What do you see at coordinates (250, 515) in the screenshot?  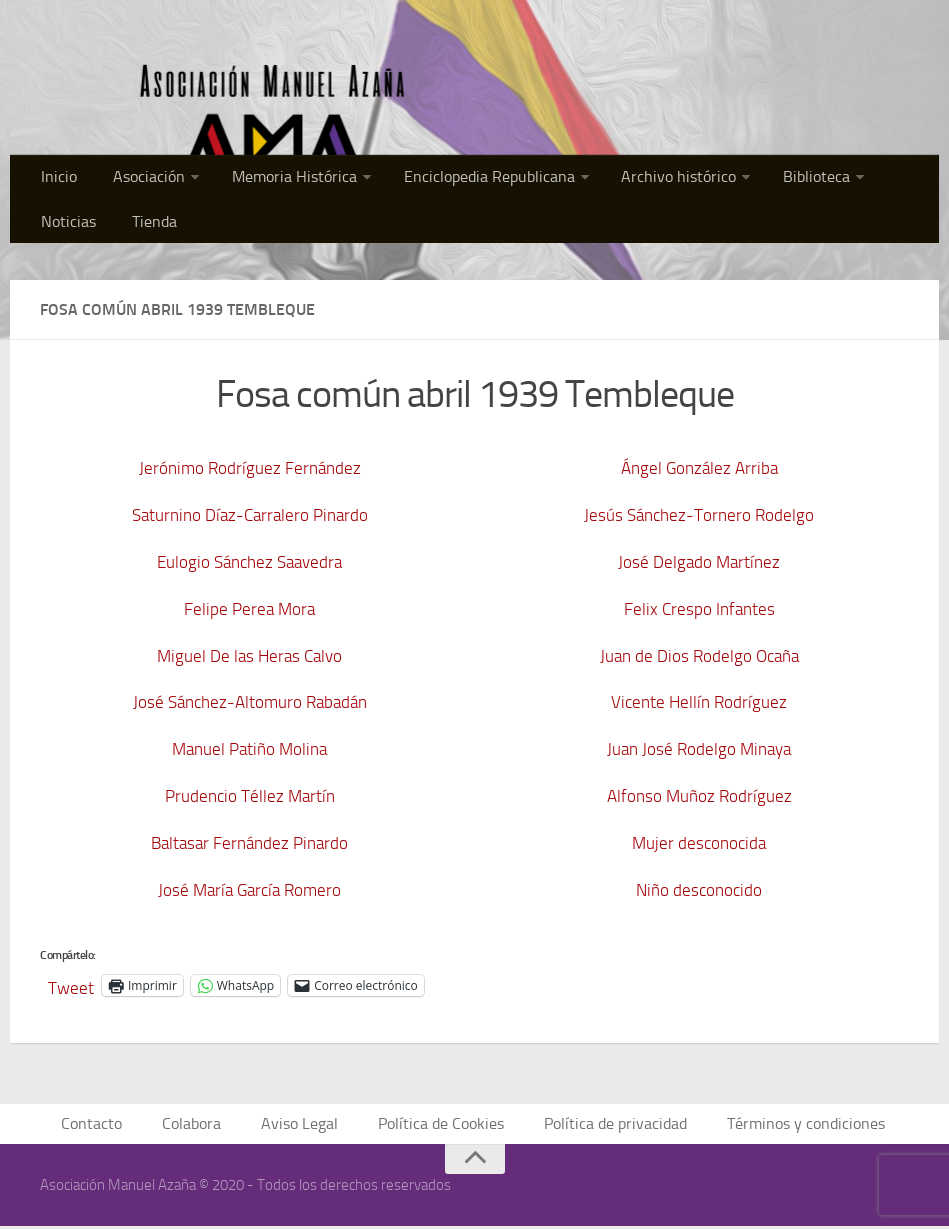 I see `Saturnino Díaz-Carralero Pinardo` at bounding box center [250, 515].